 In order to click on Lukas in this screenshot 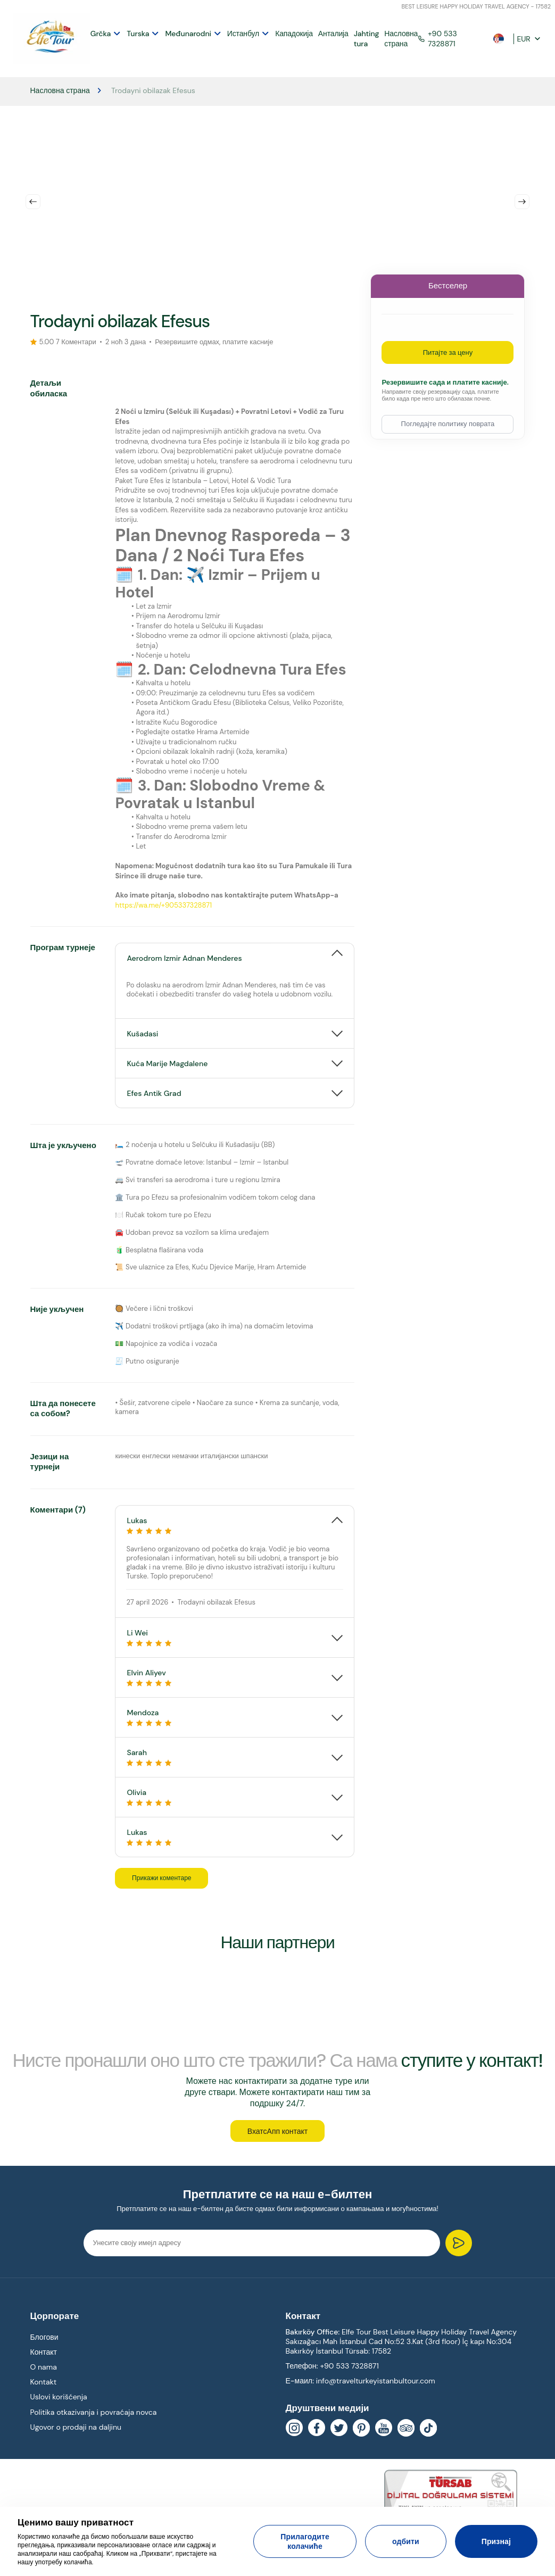, I will do `click(235, 1522)`.